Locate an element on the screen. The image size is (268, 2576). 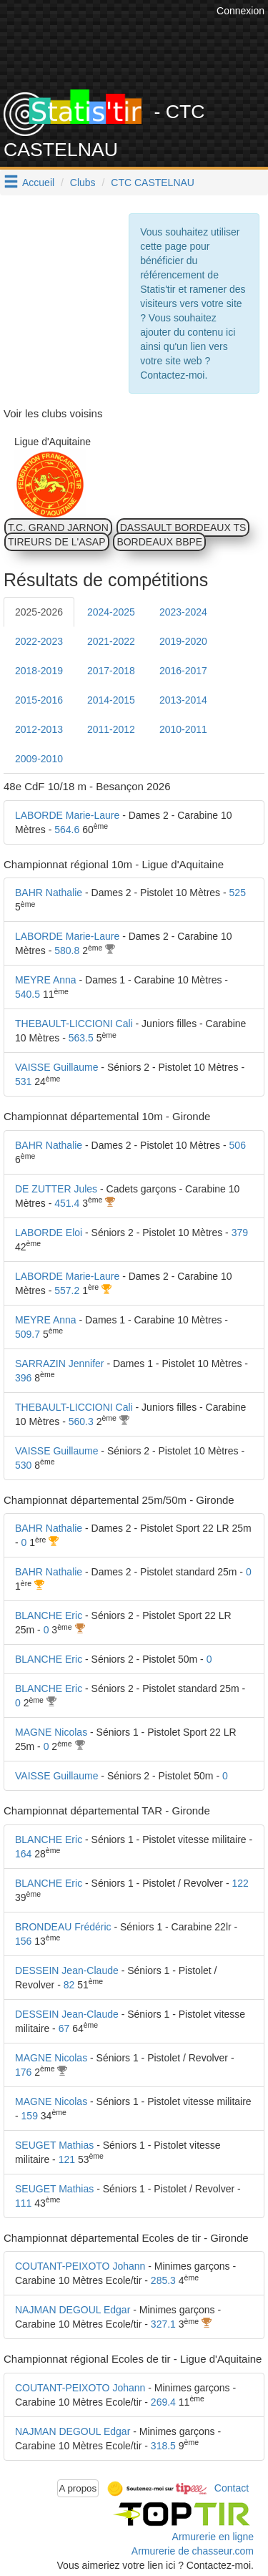
540.5 is located at coordinates (27, 994).